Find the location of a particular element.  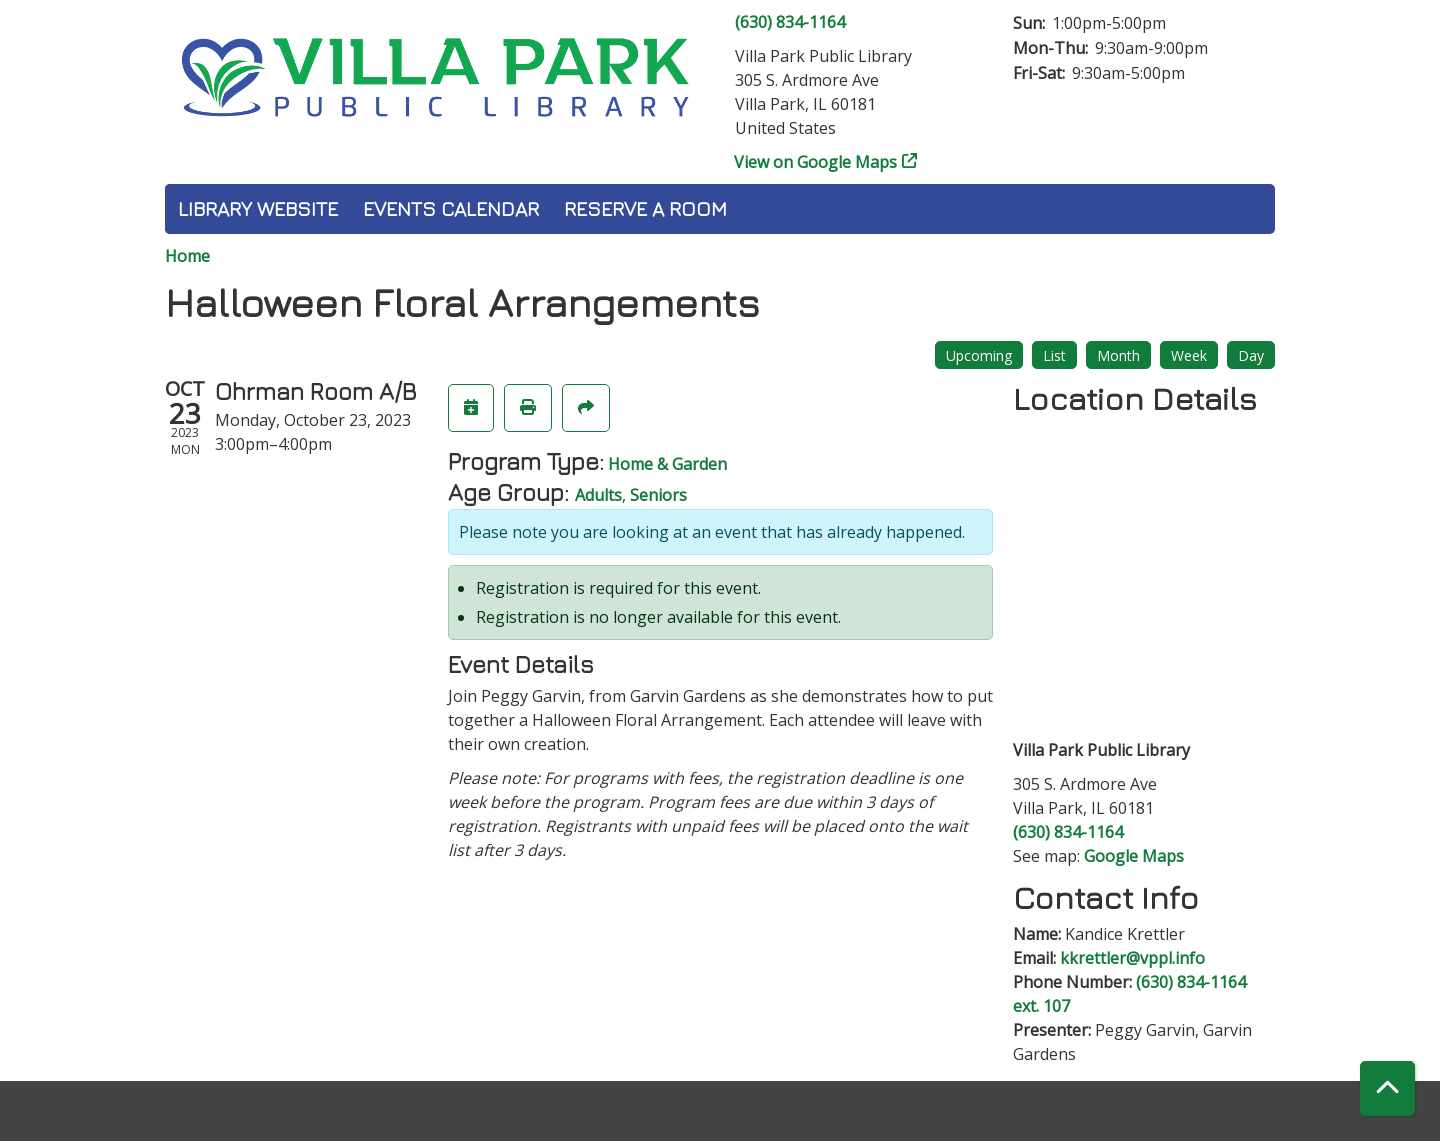

(630) 834-1164 is located at coordinates (790, 22).